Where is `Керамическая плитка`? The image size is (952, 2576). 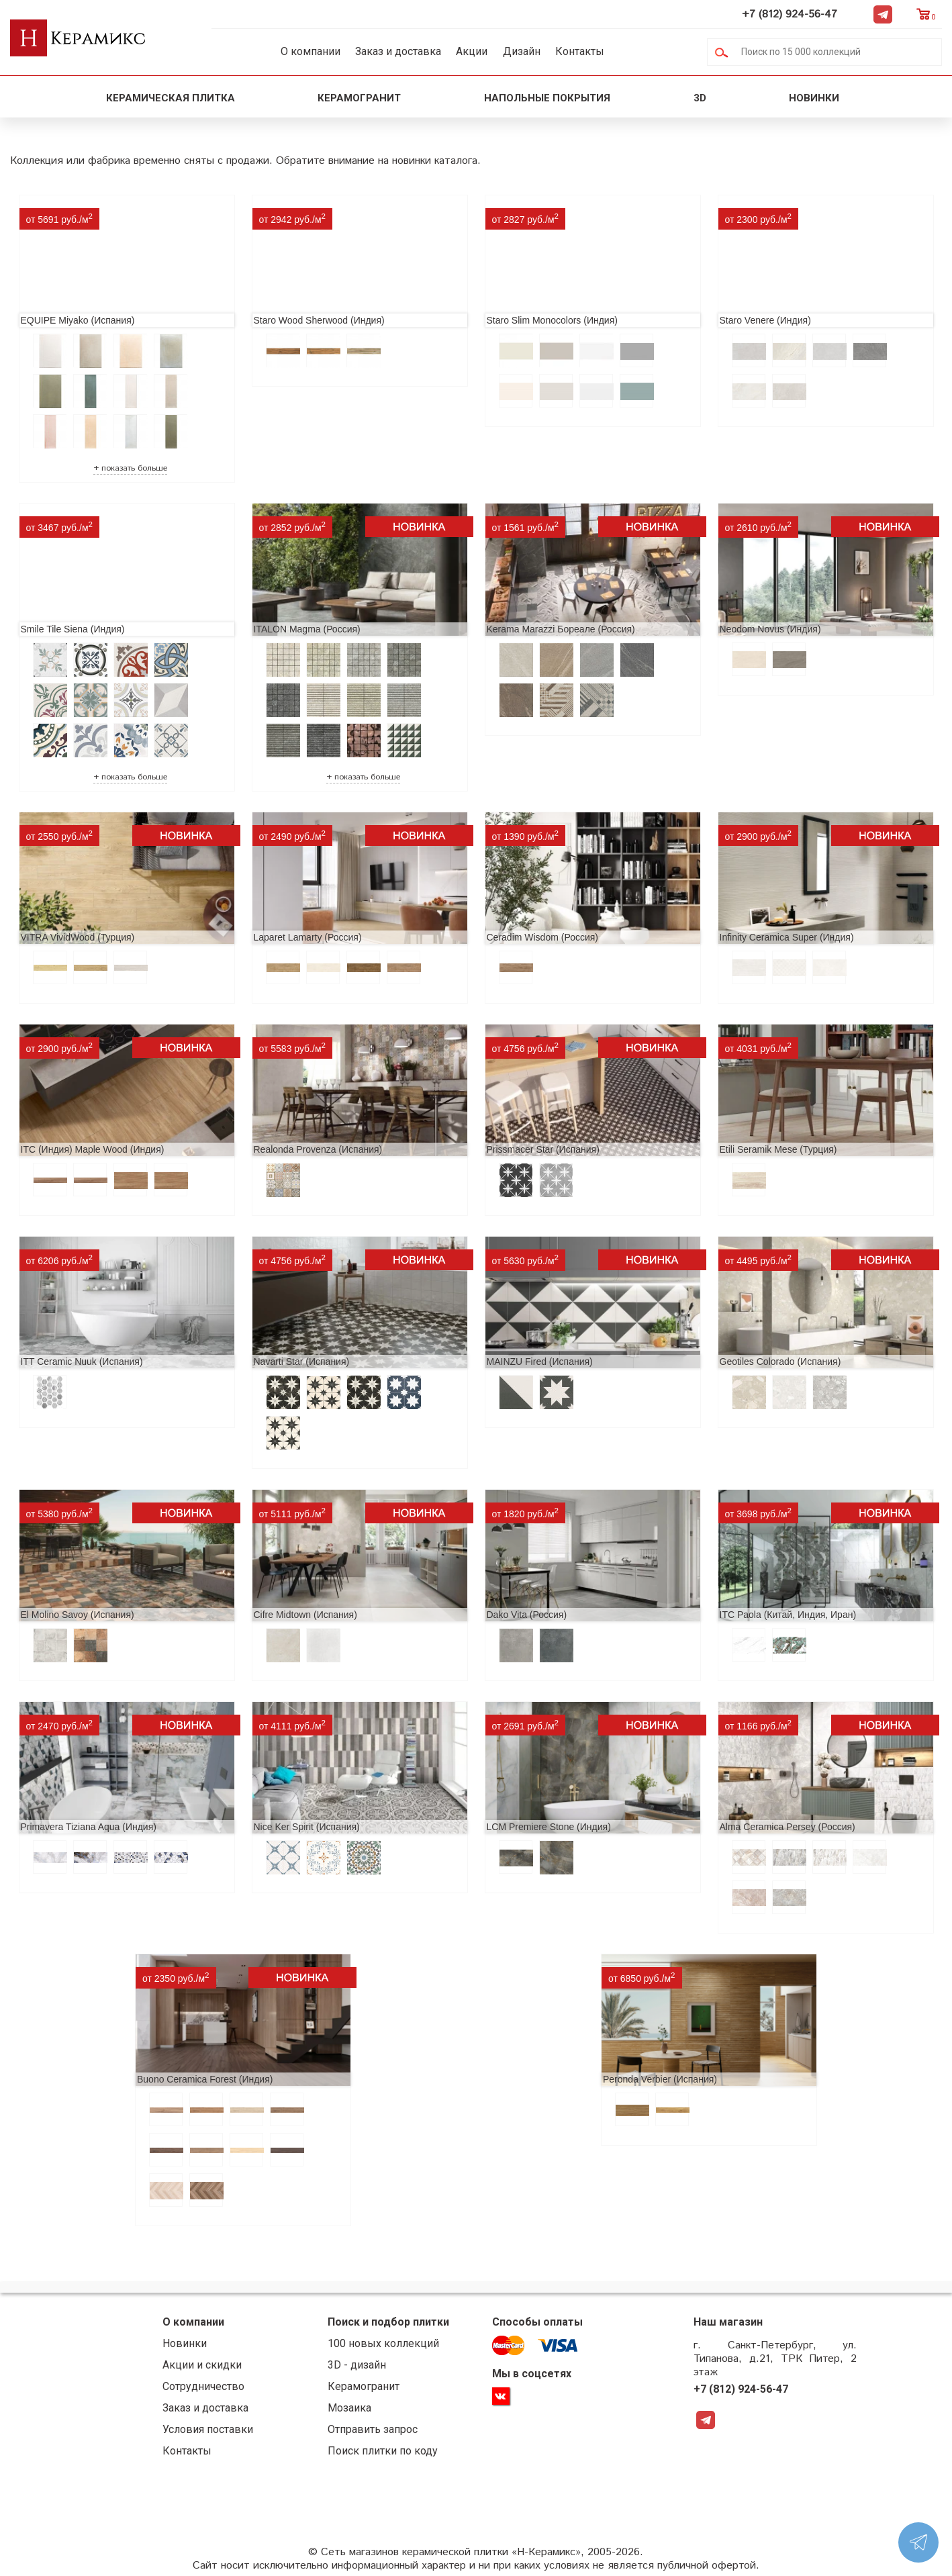
Керамическая плитка is located at coordinates (170, 98).